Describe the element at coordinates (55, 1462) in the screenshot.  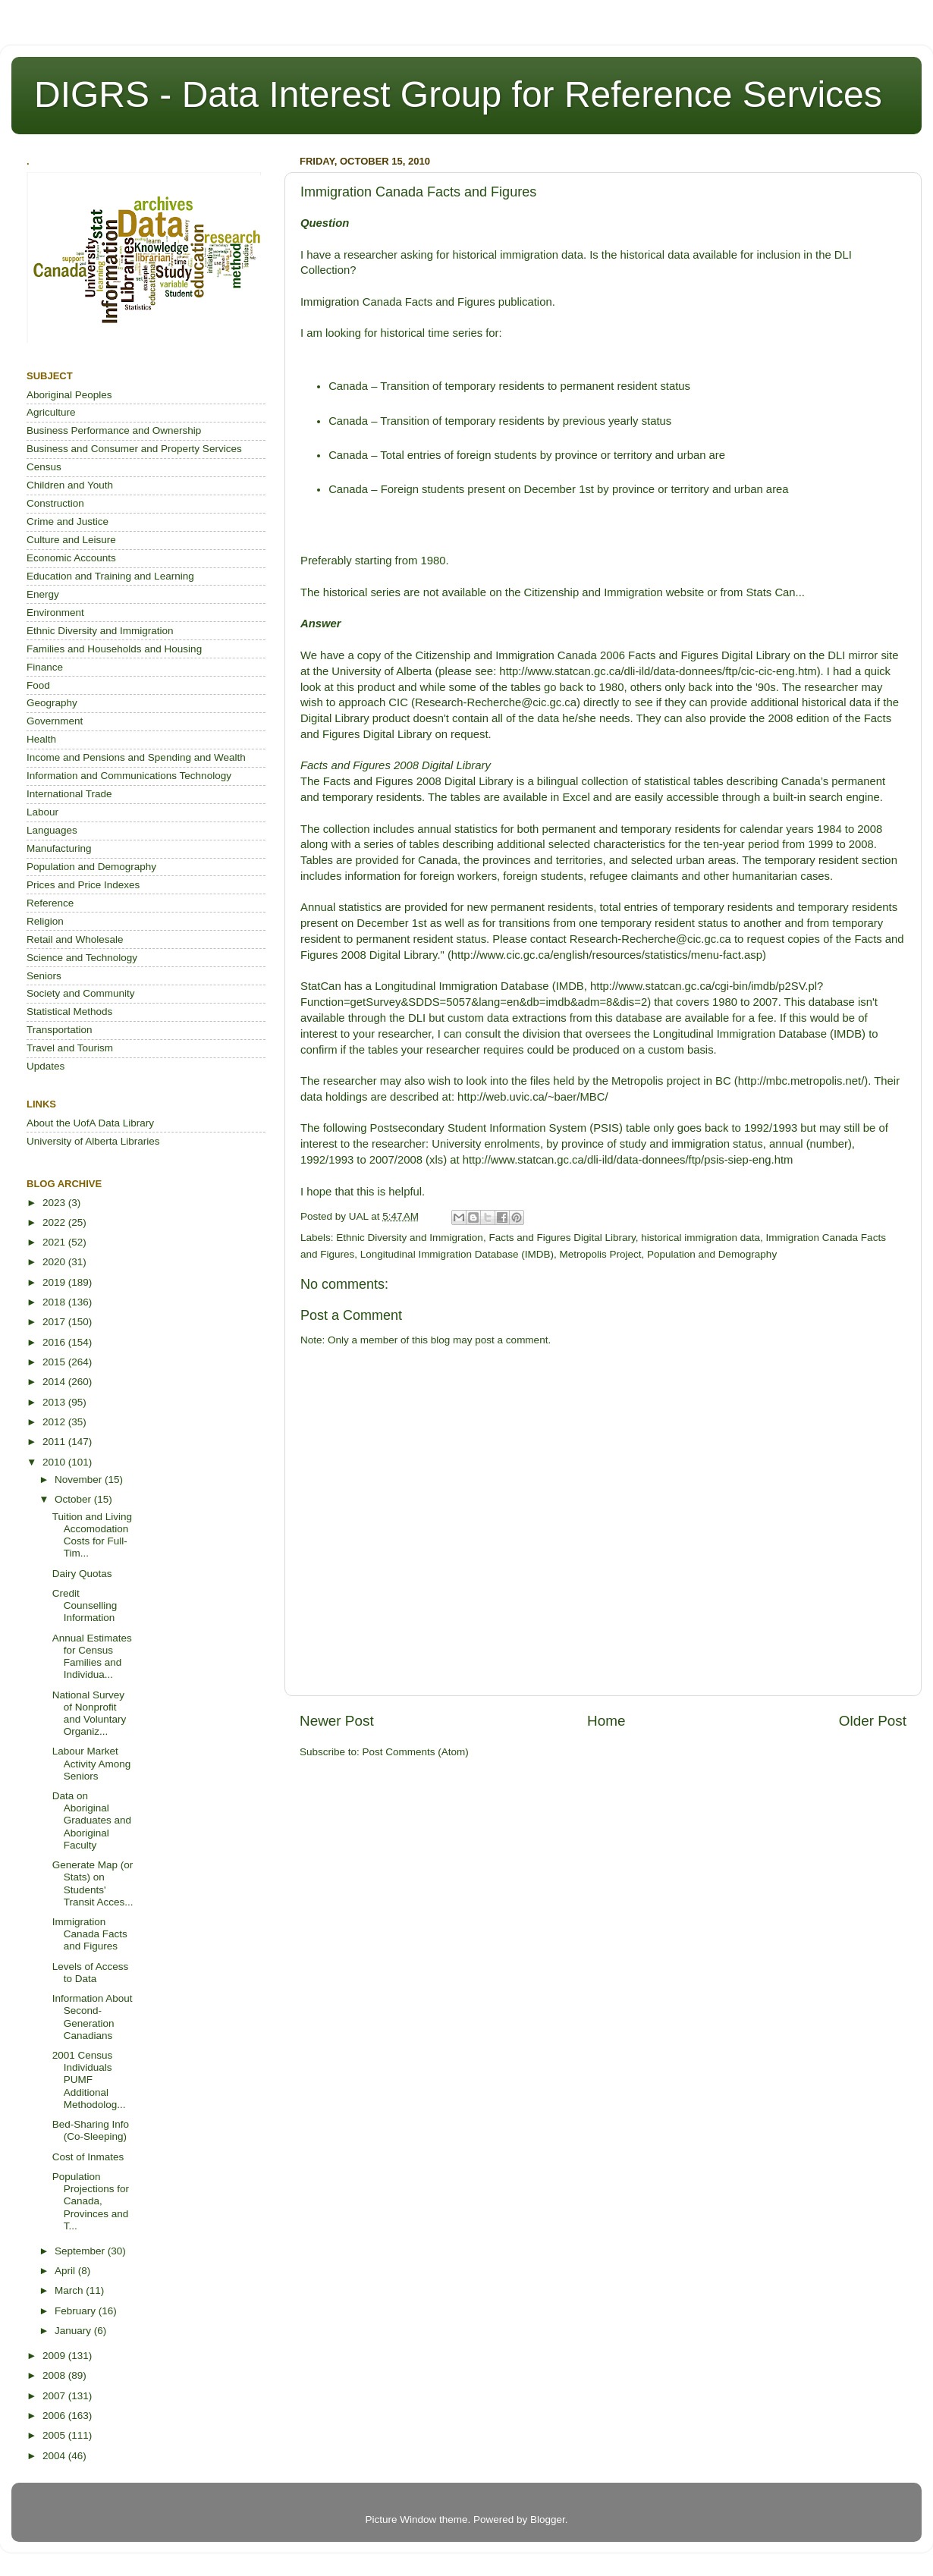
I see `2010` at that location.